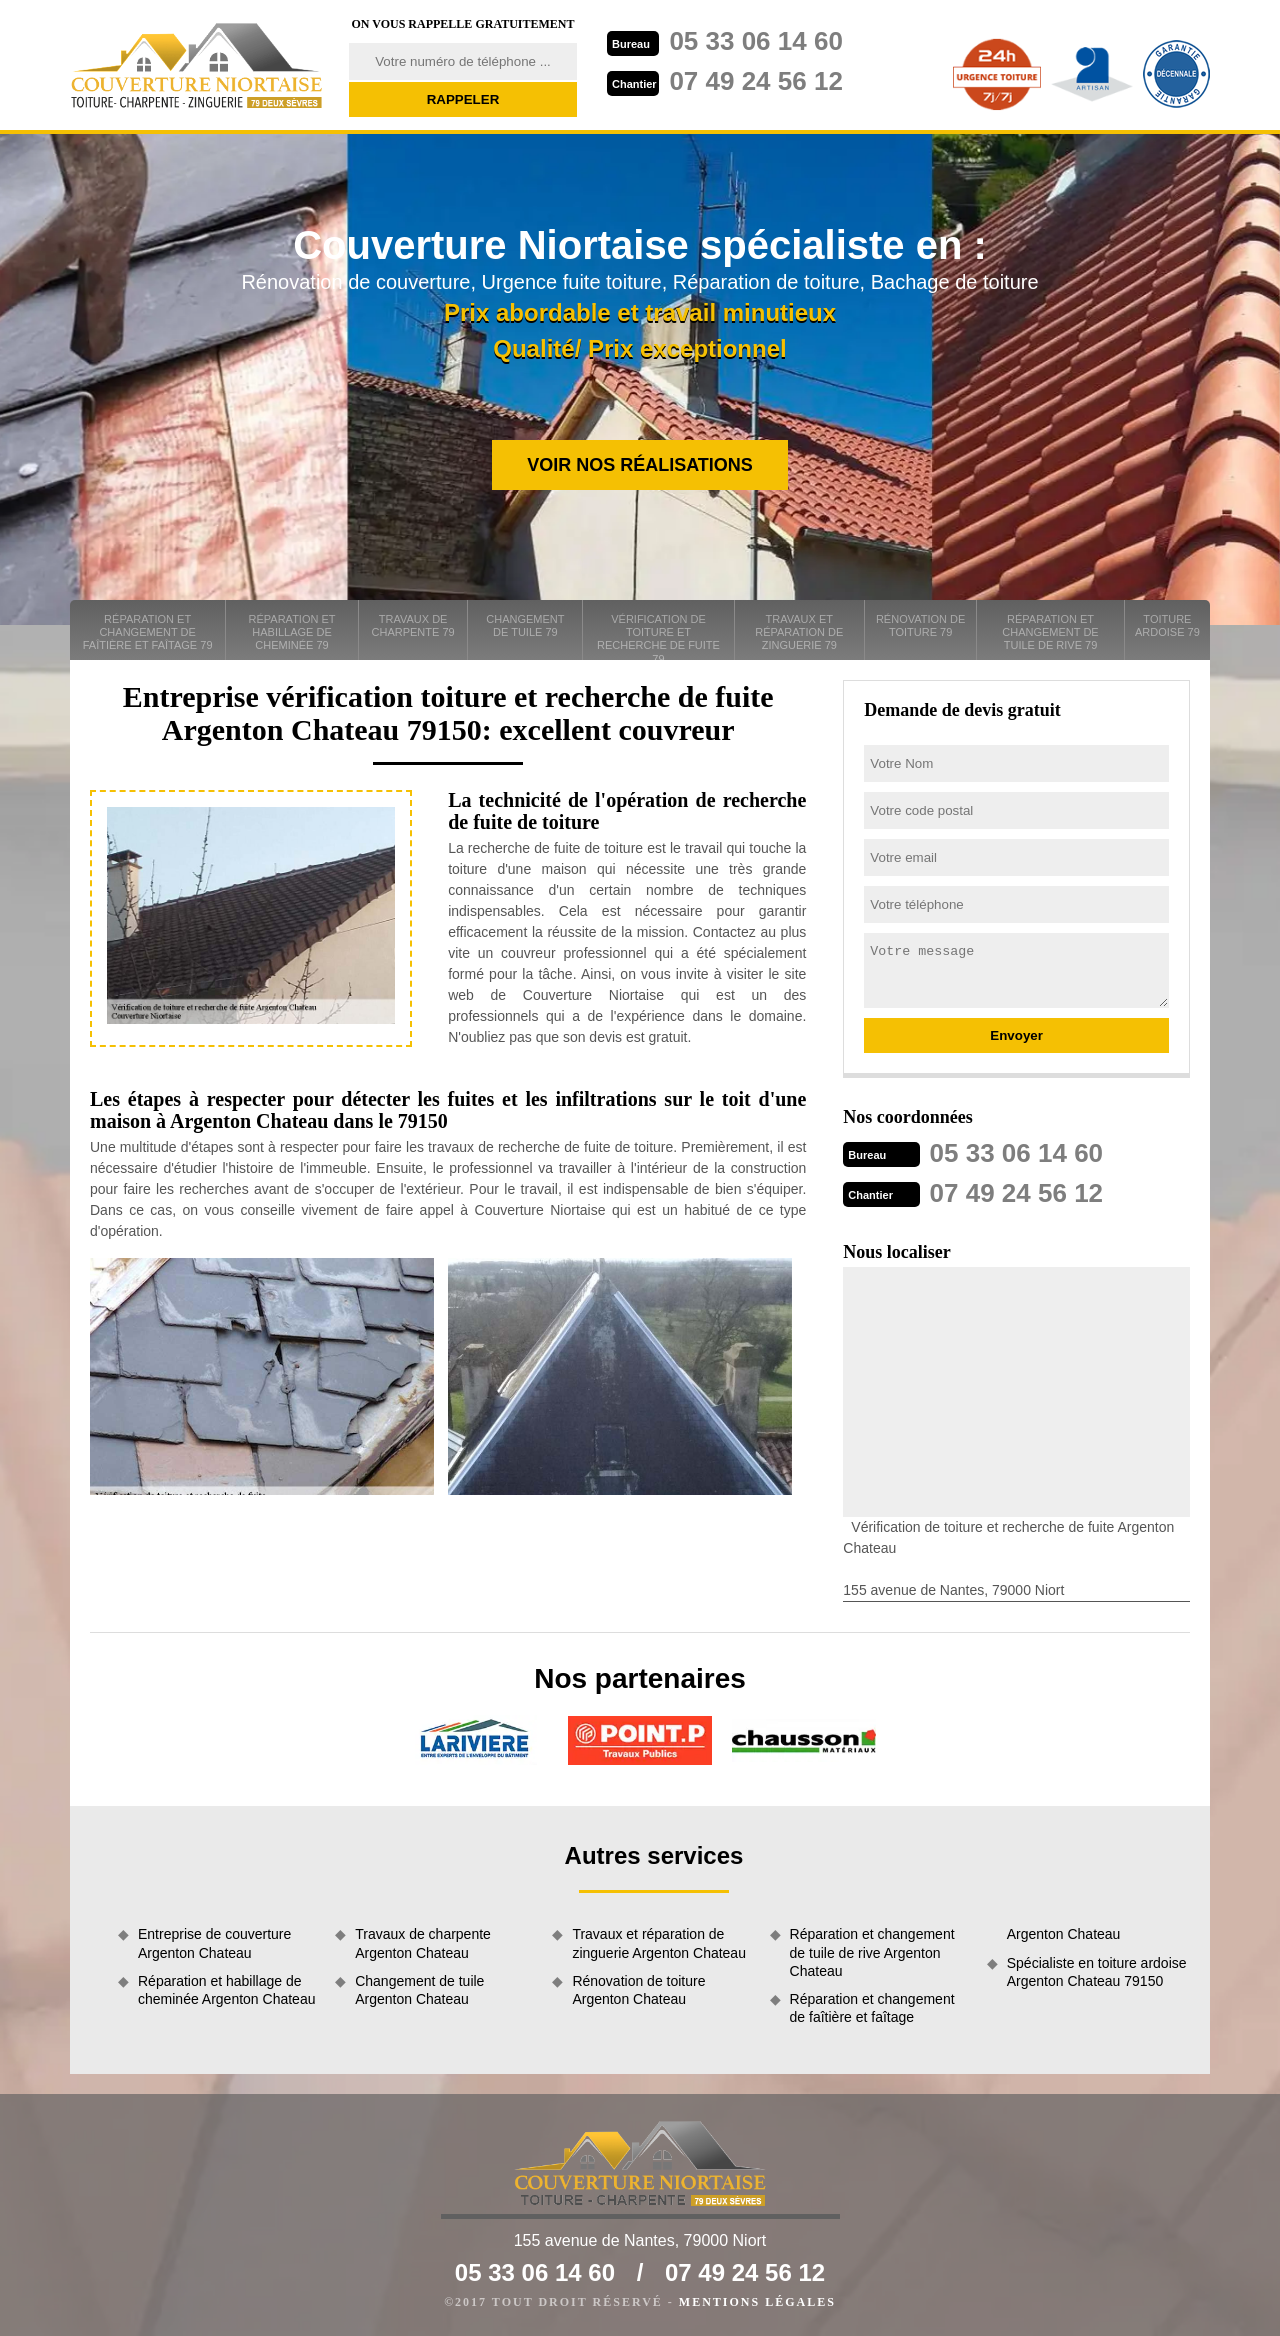  Describe the element at coordinates (525, 625) in the screenshot. I see `Changement de tuile 79` at that location.